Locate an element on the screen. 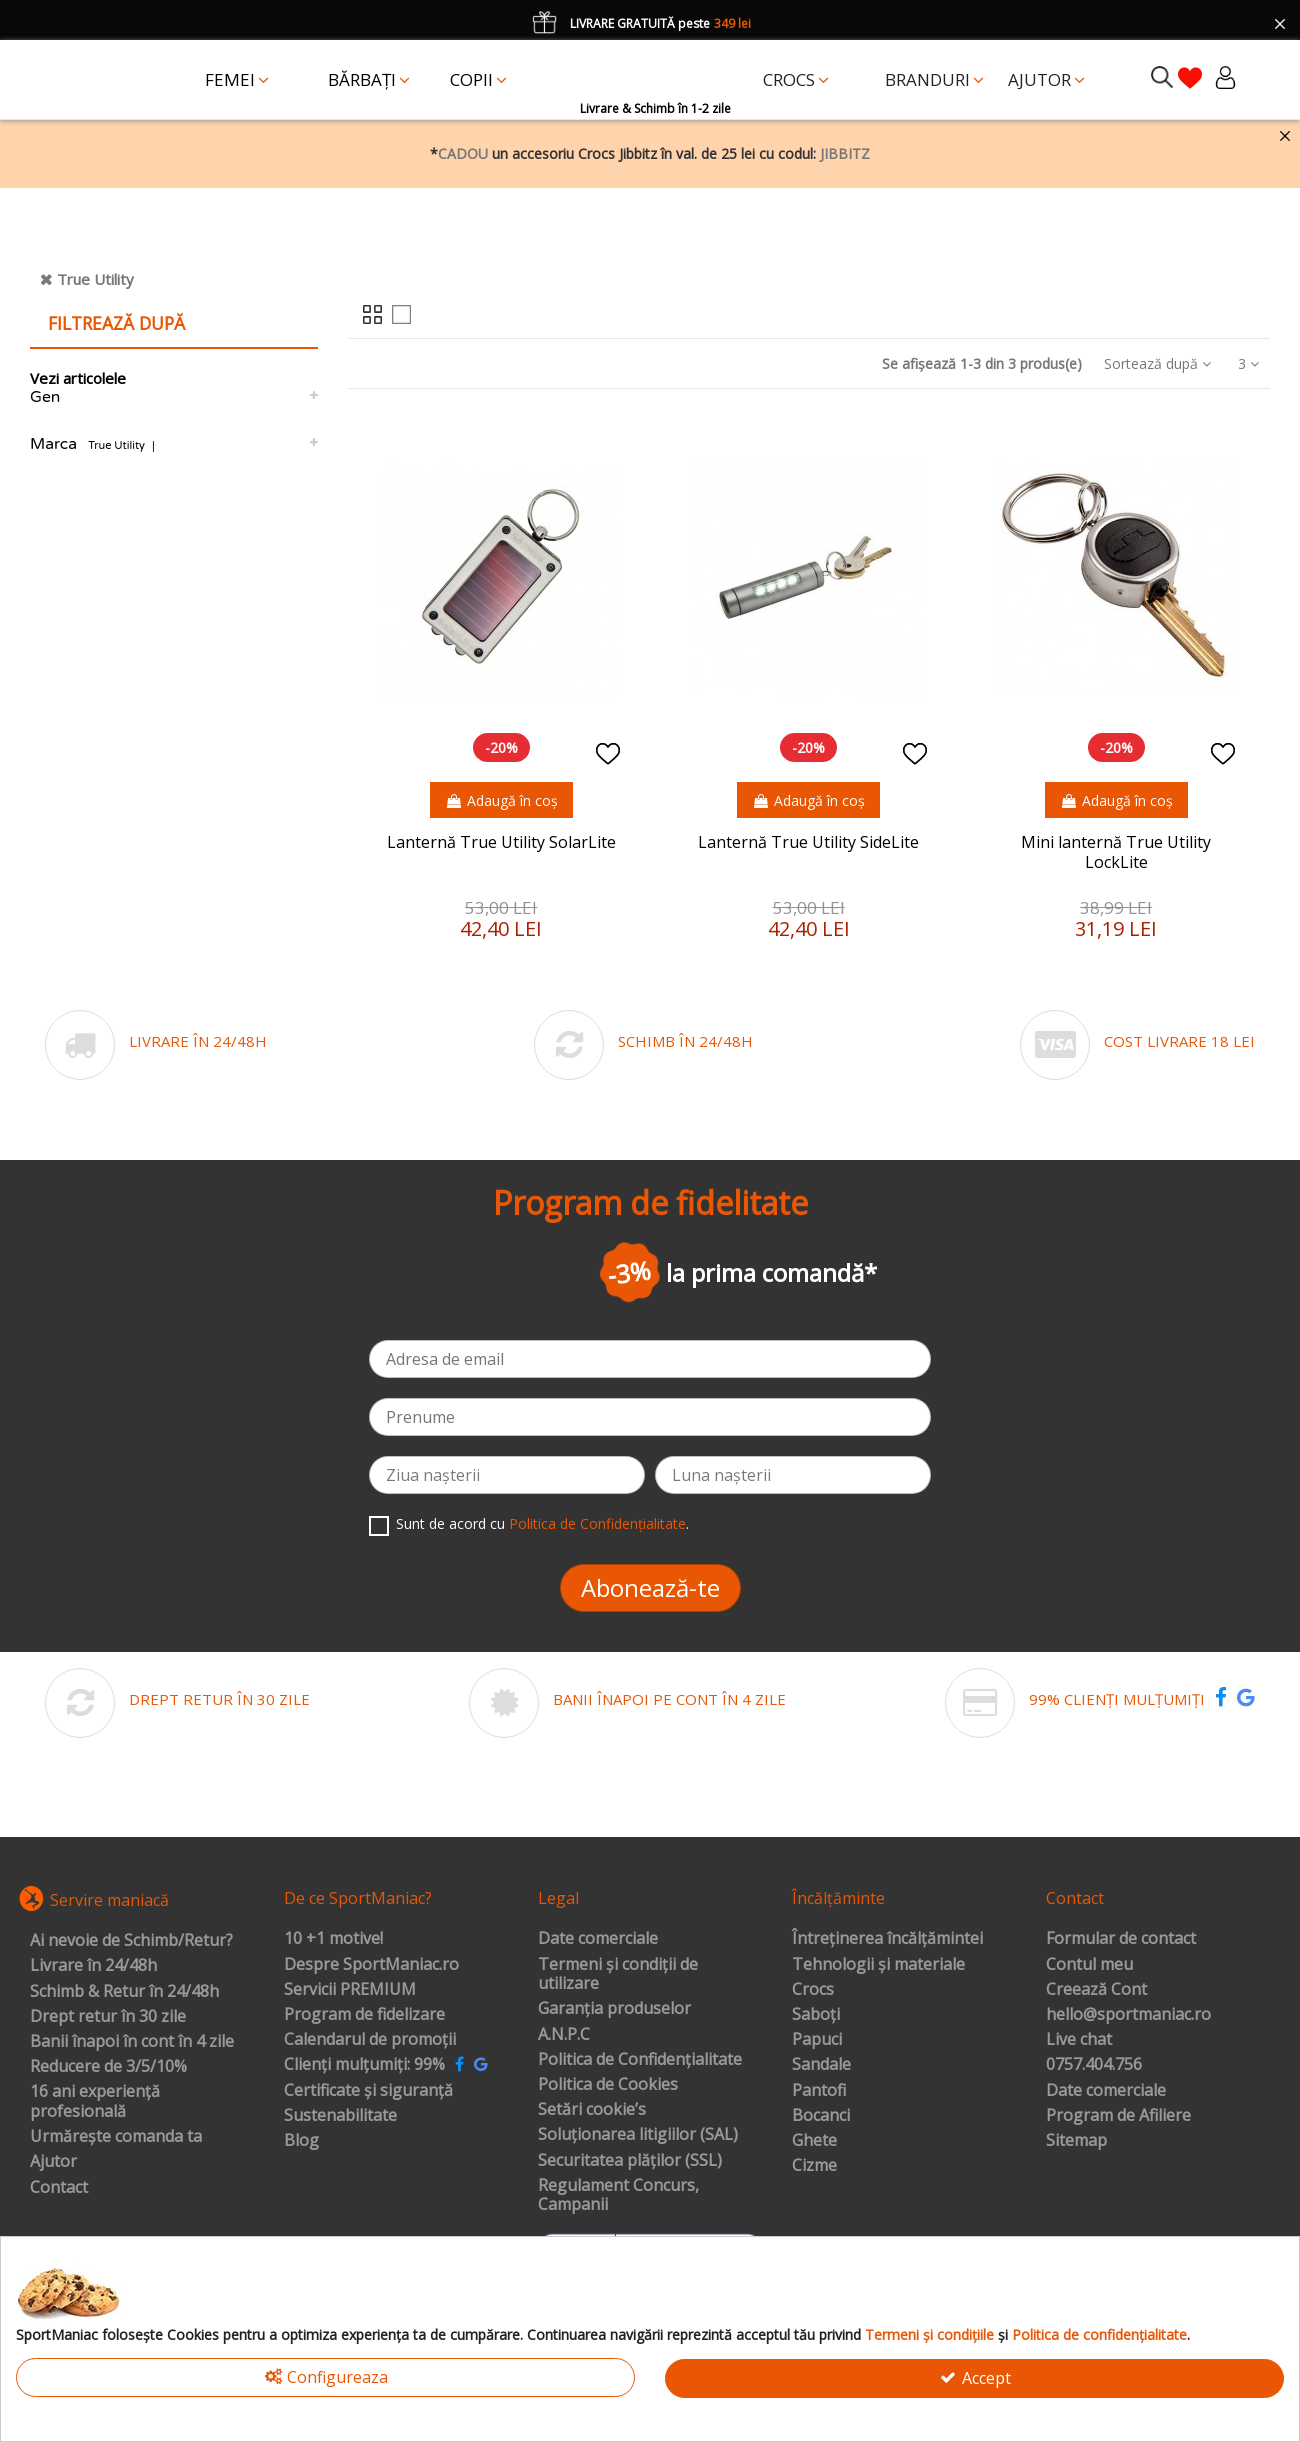 The image size is (1300, 2442). Adaugă în coș is located at coordinates (501, 800).